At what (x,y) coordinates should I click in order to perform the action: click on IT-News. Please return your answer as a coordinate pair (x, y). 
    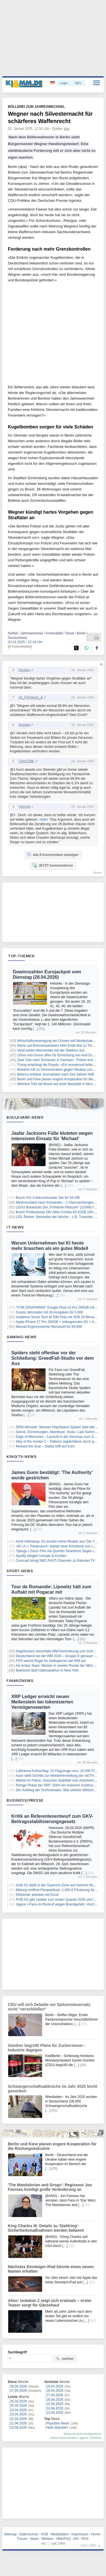
    Looking at the image, I should click on (15, 1227).